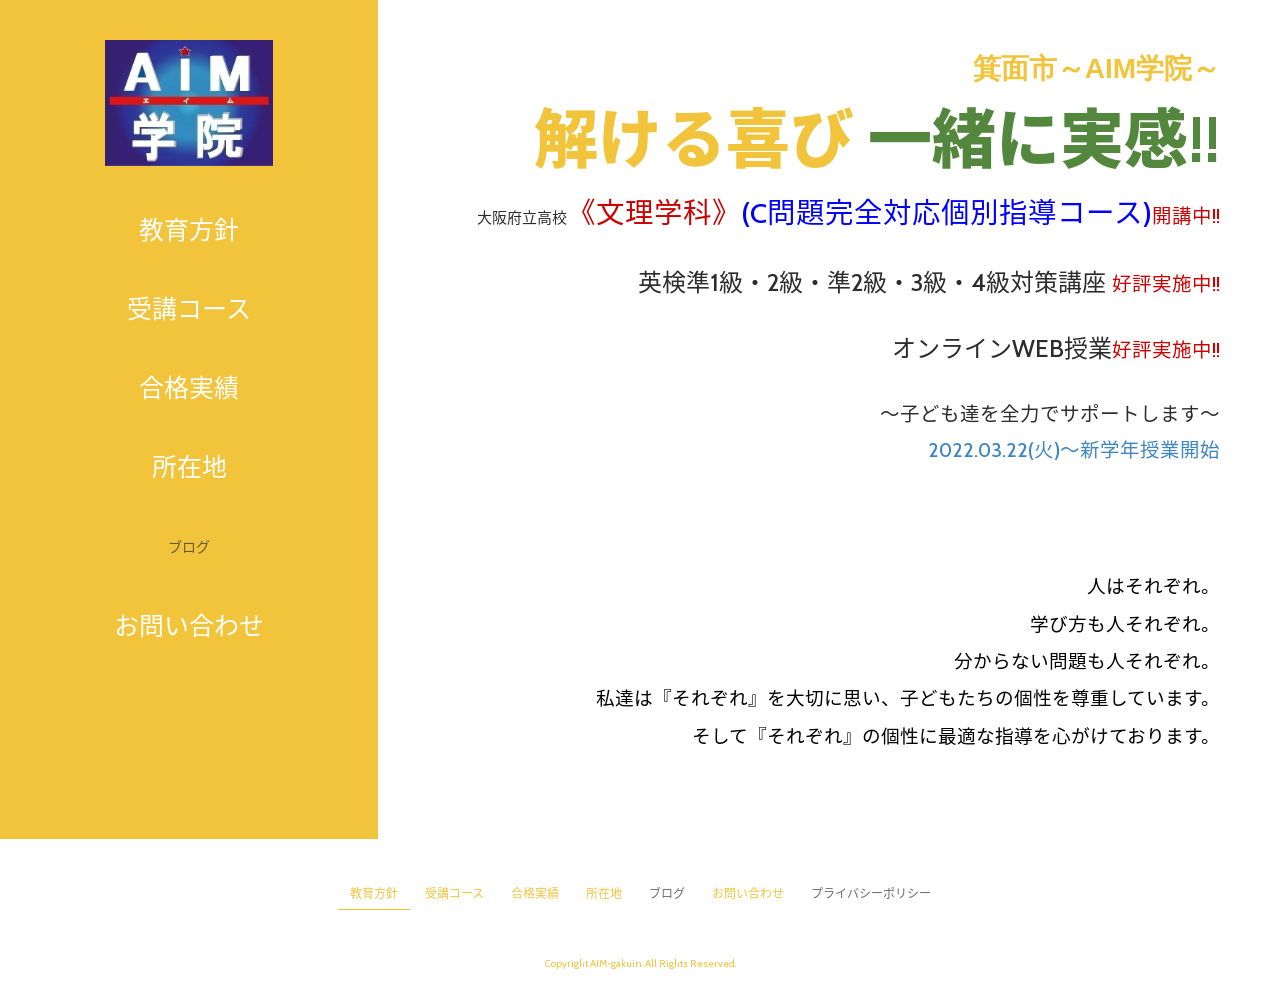  I want to click on 所在地, so click(189, 467).